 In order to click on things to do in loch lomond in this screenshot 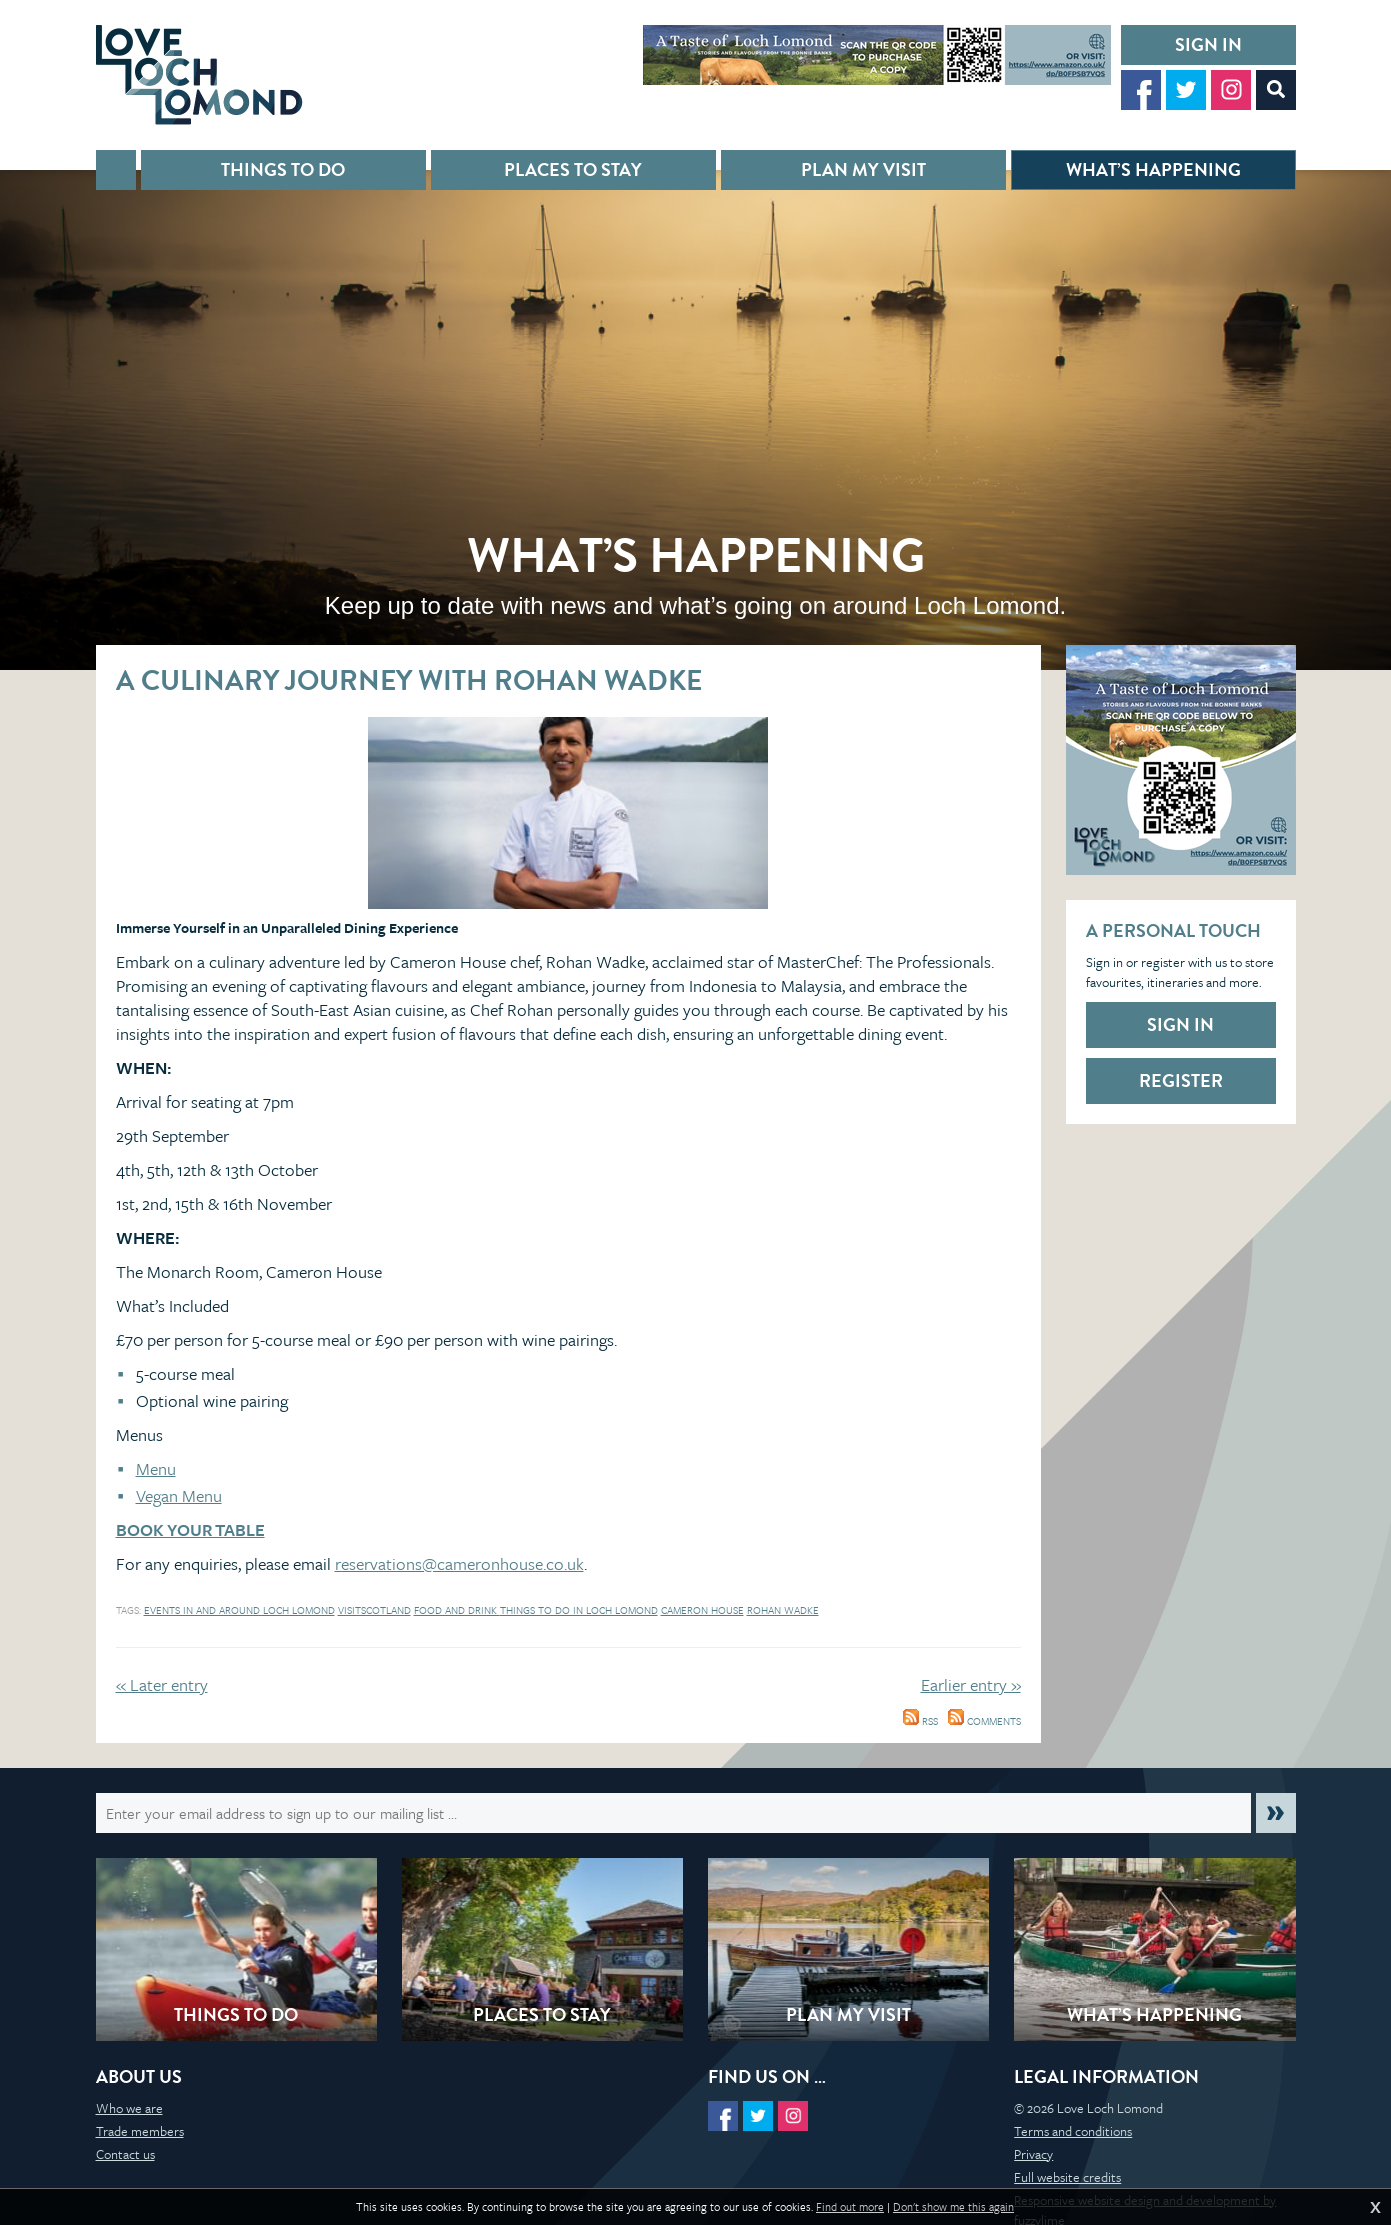, I will do `click(579, 1610)`.